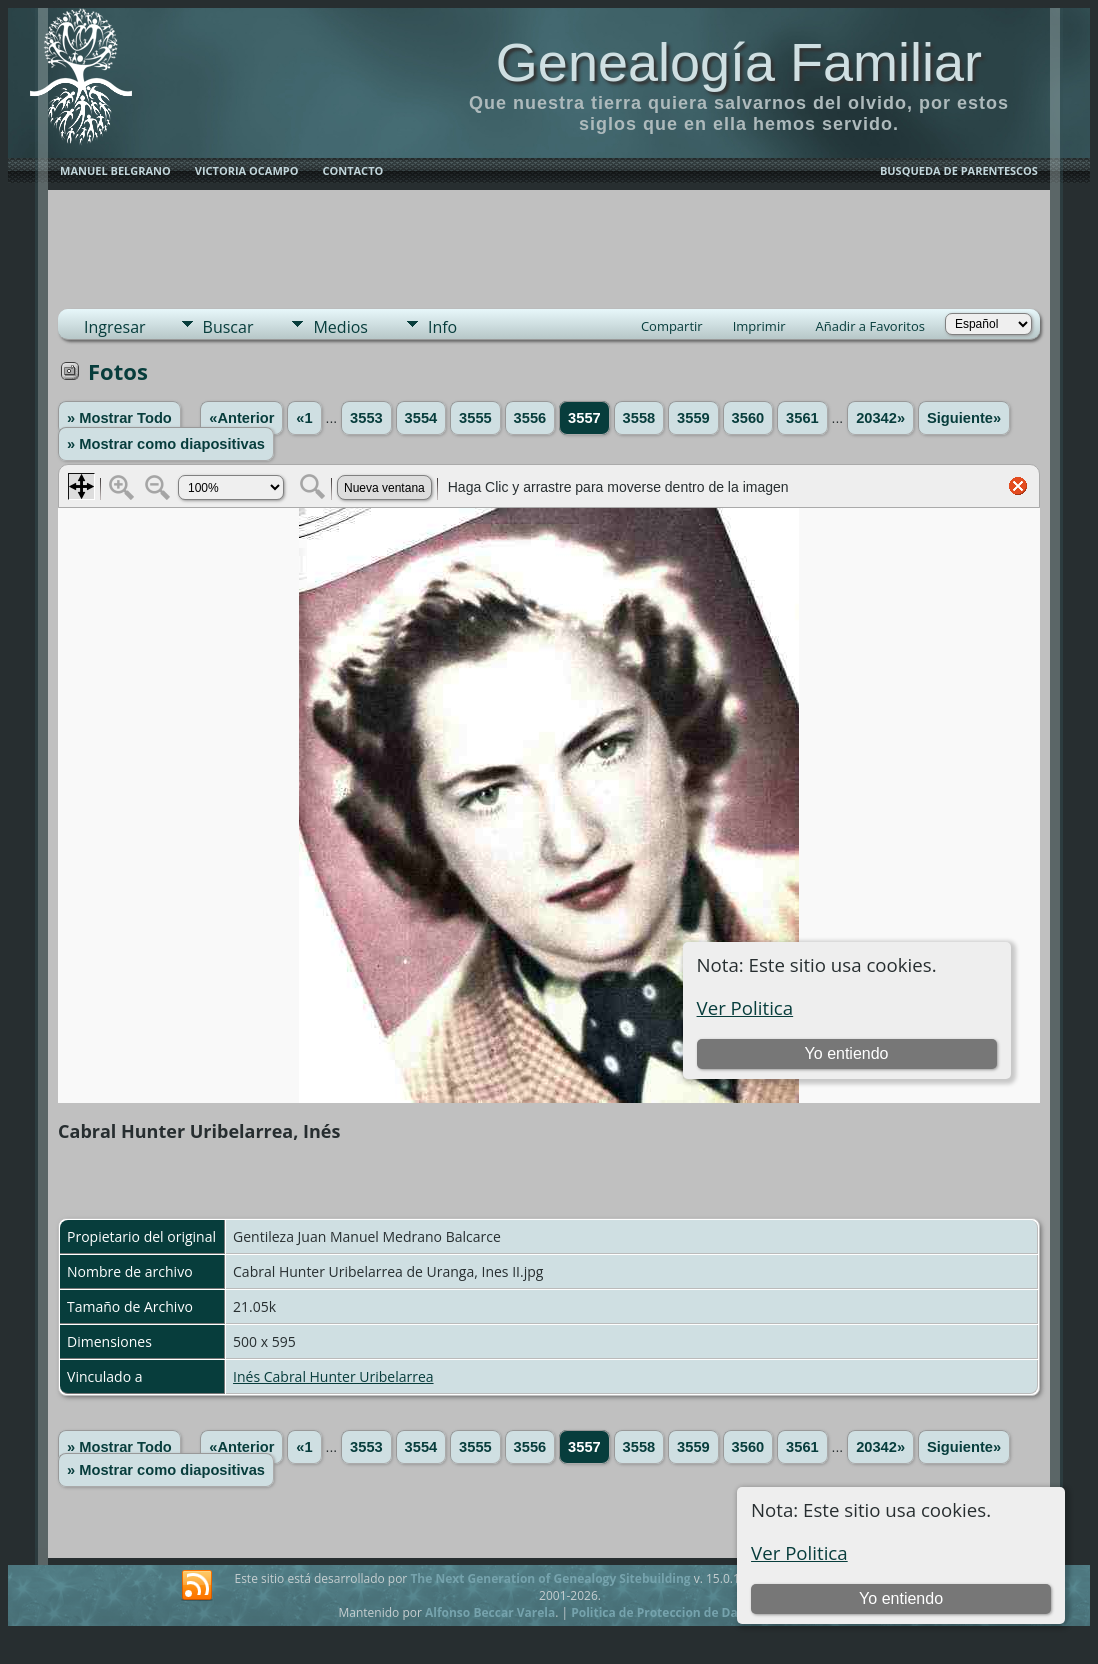  What do you see at coordinates (759, 326) in the screenshot?
I see `Imprimir` at bounding box center [759, 326].